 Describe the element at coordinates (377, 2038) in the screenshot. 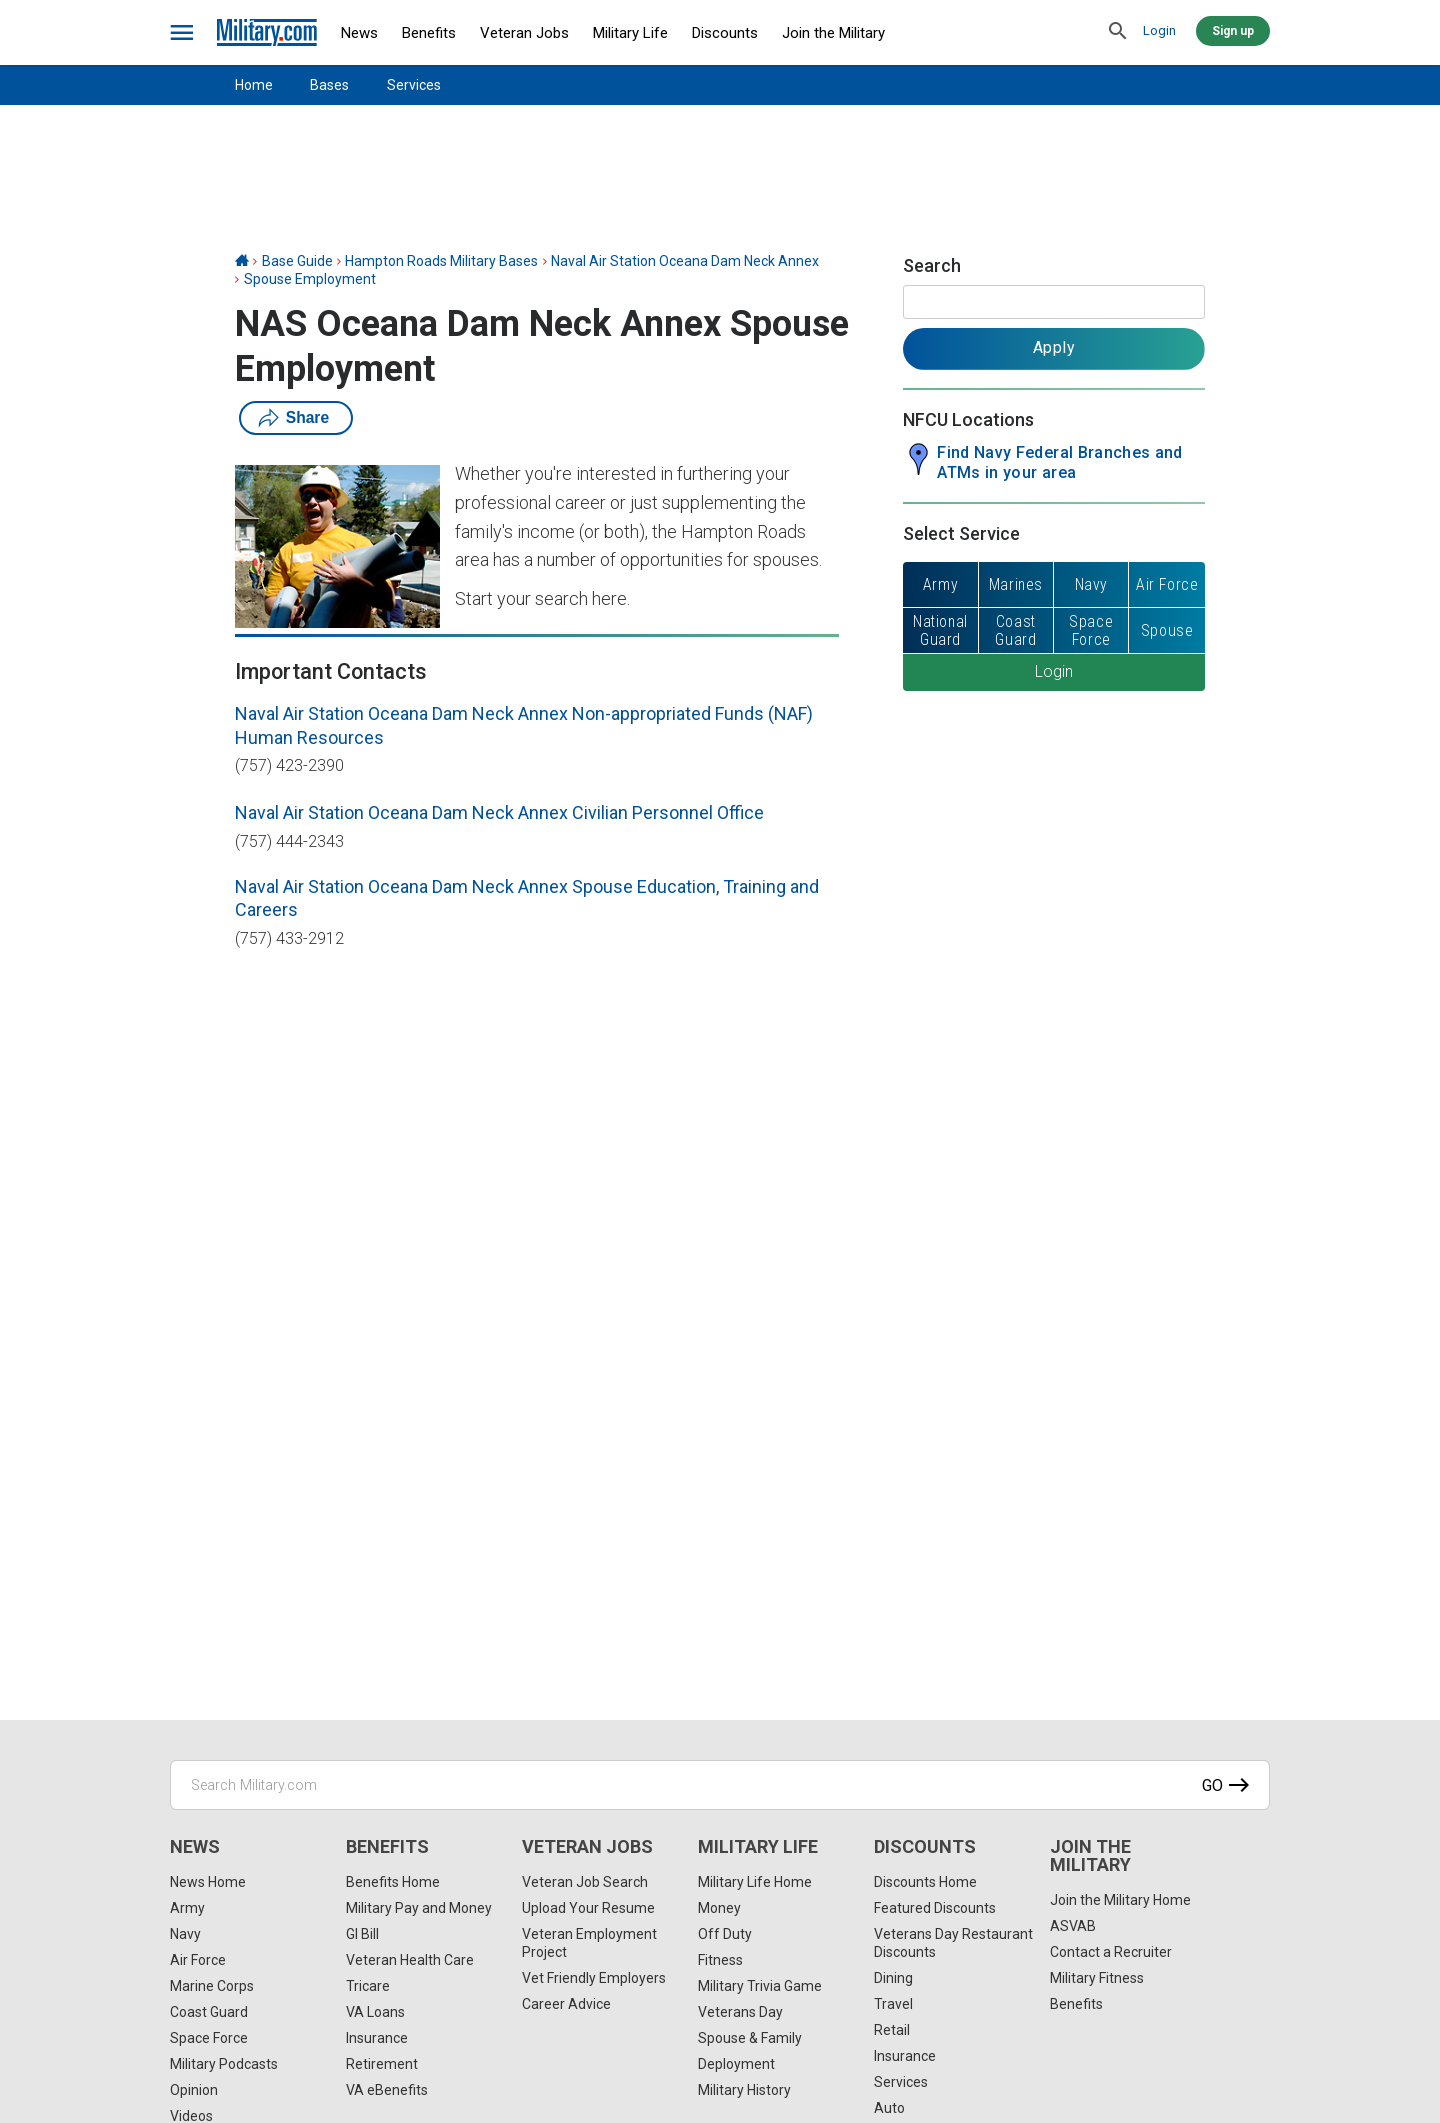

I see `Insurance` at that location.